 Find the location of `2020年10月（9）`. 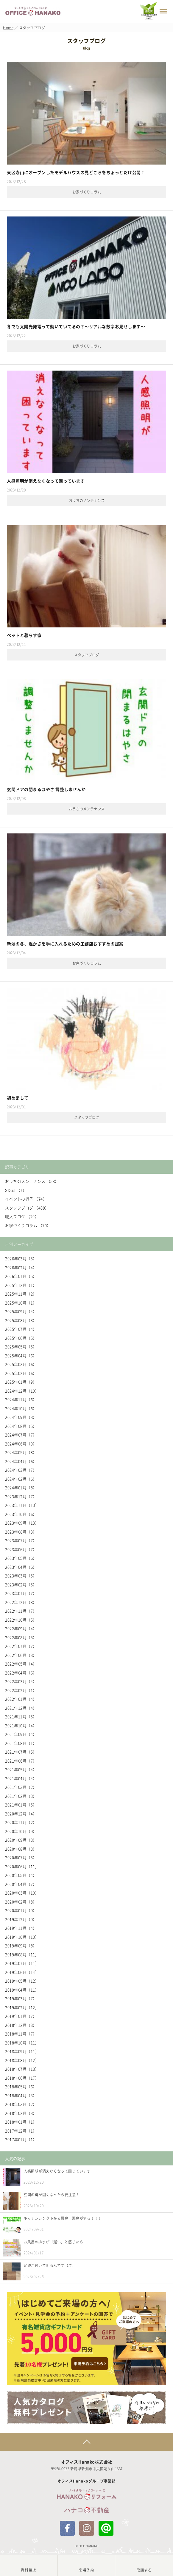

2020年10月（9） is located at coordinates (21, 1831).